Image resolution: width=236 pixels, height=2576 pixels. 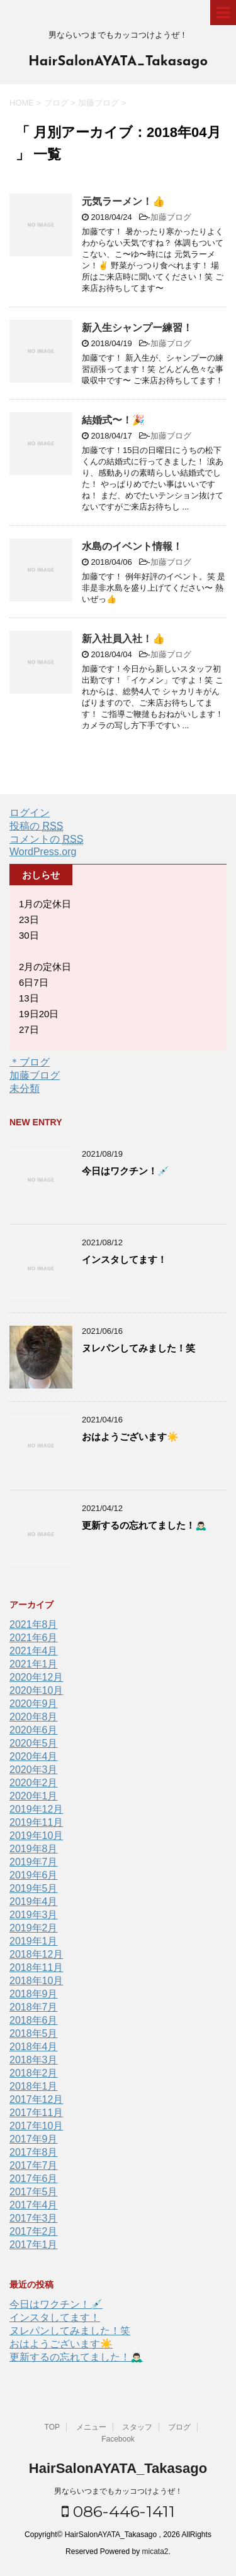 What do you see at coordinates (132, 546) in the screenshot?
I see `水島のイベント情報！` at bounding box center [132, 546].